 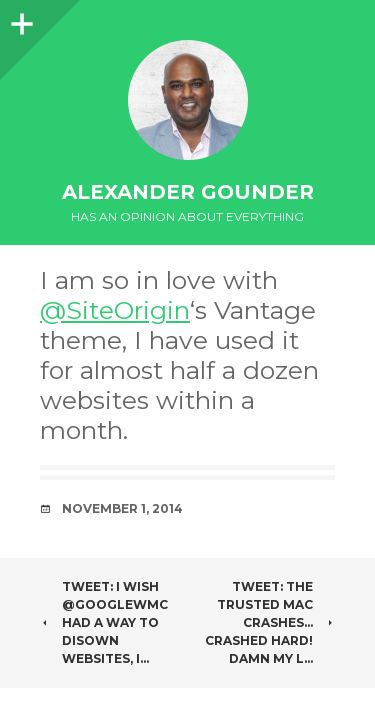 I want to click on November 1, 2014, so click(x=122, y=508).